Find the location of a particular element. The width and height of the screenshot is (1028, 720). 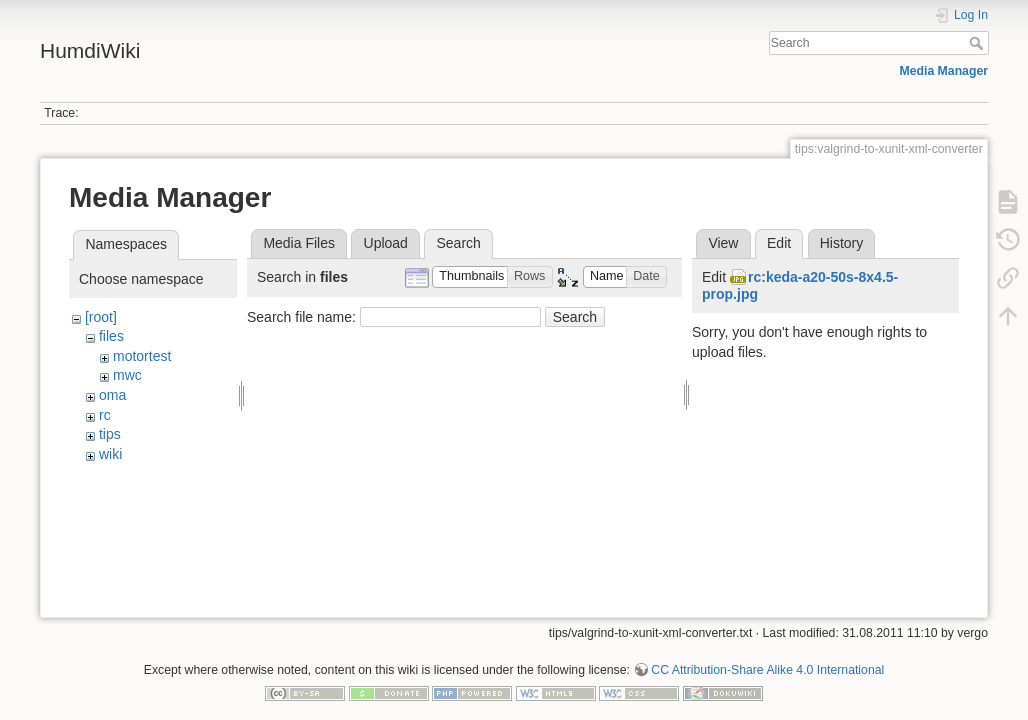

wiki is located at coordinates (110, 454).